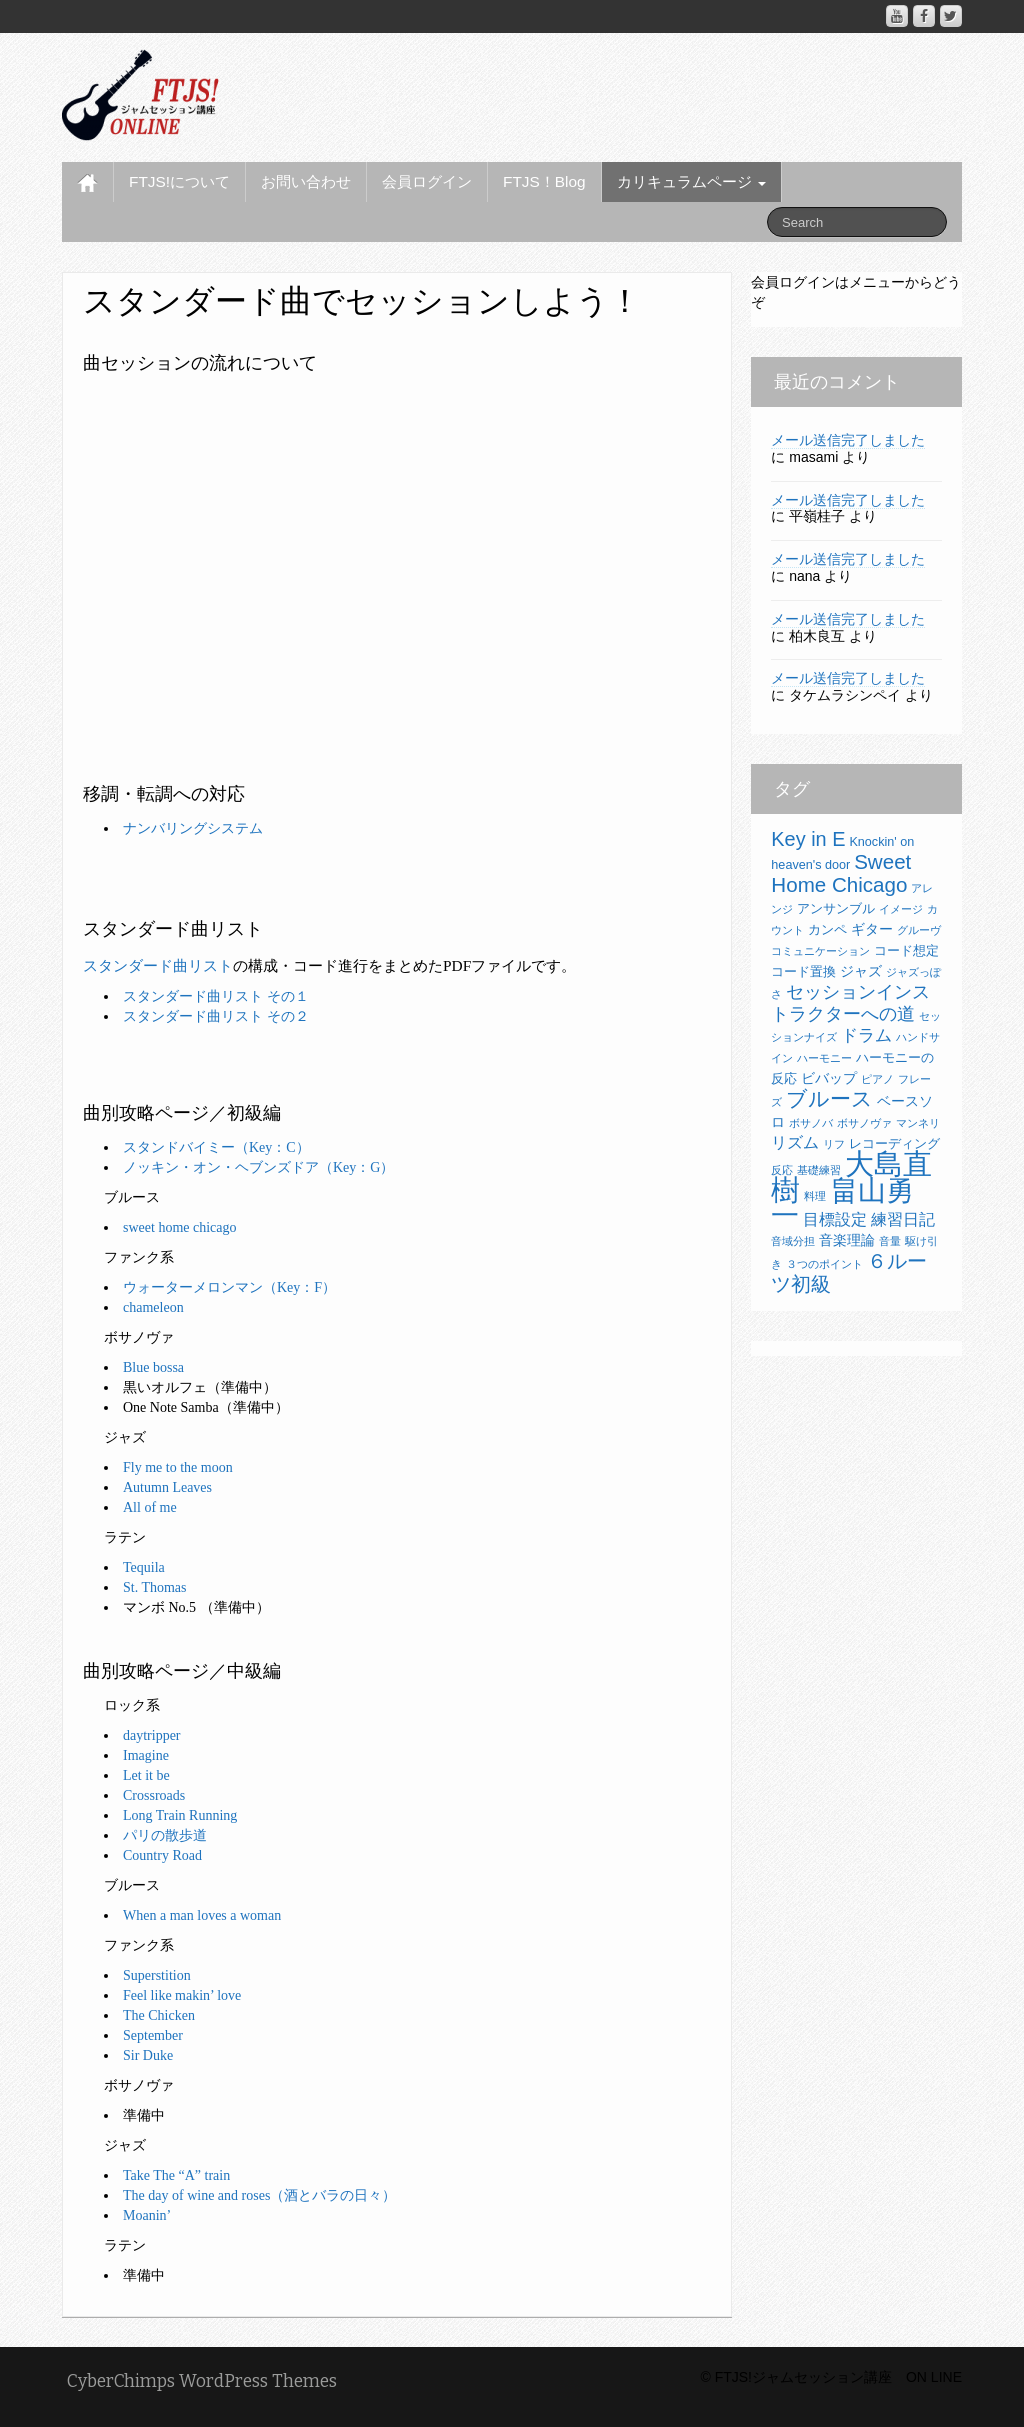  Describe the element at coordinates (258, 1167) in the screenshot. I see `ノッキン・オン・ヘブンズドア（Key：G）` at that location.